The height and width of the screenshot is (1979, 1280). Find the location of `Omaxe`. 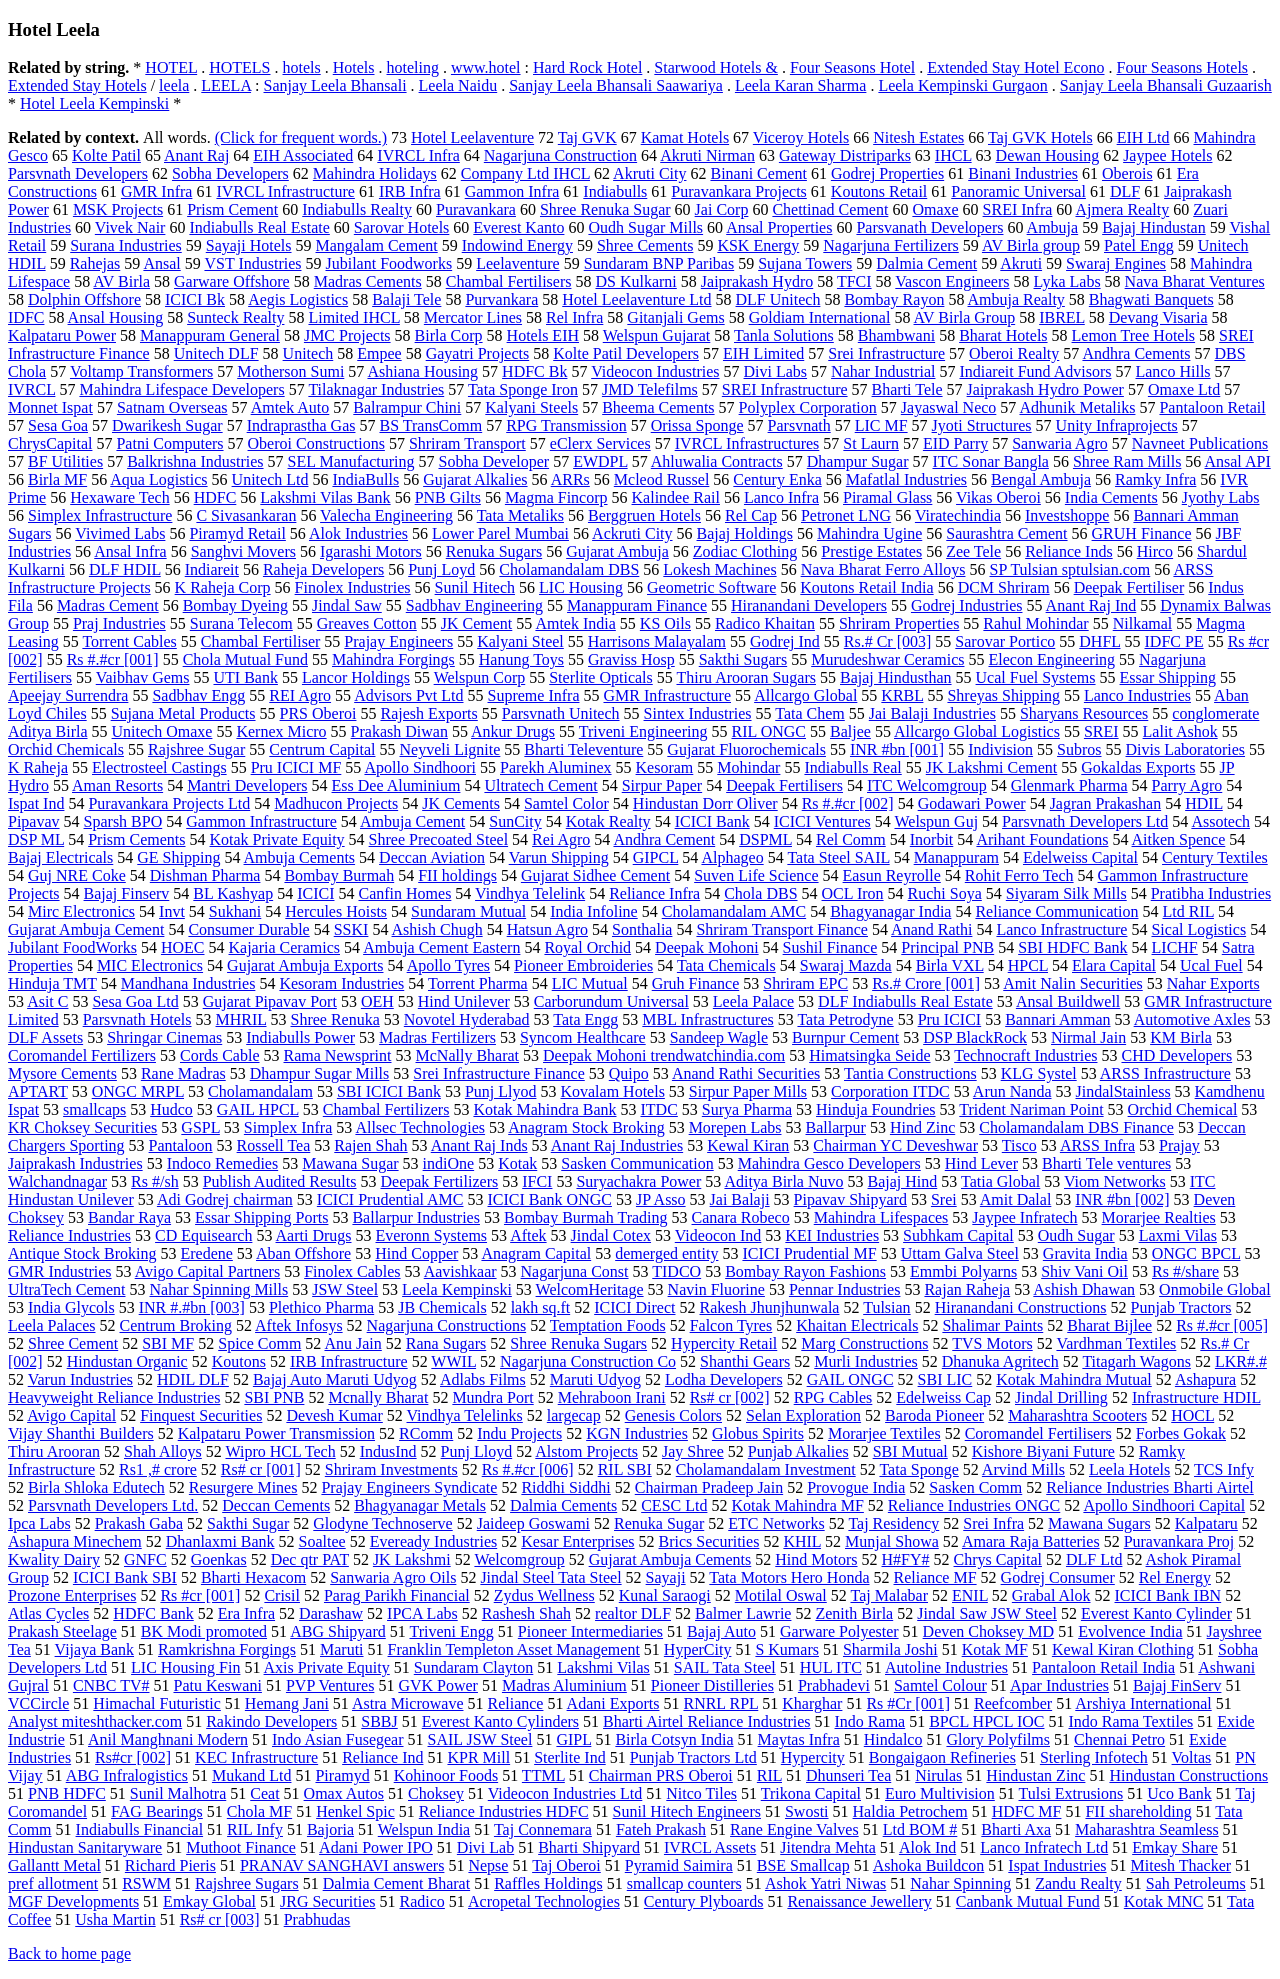

Omaxe is located at coordinates (935, 209).